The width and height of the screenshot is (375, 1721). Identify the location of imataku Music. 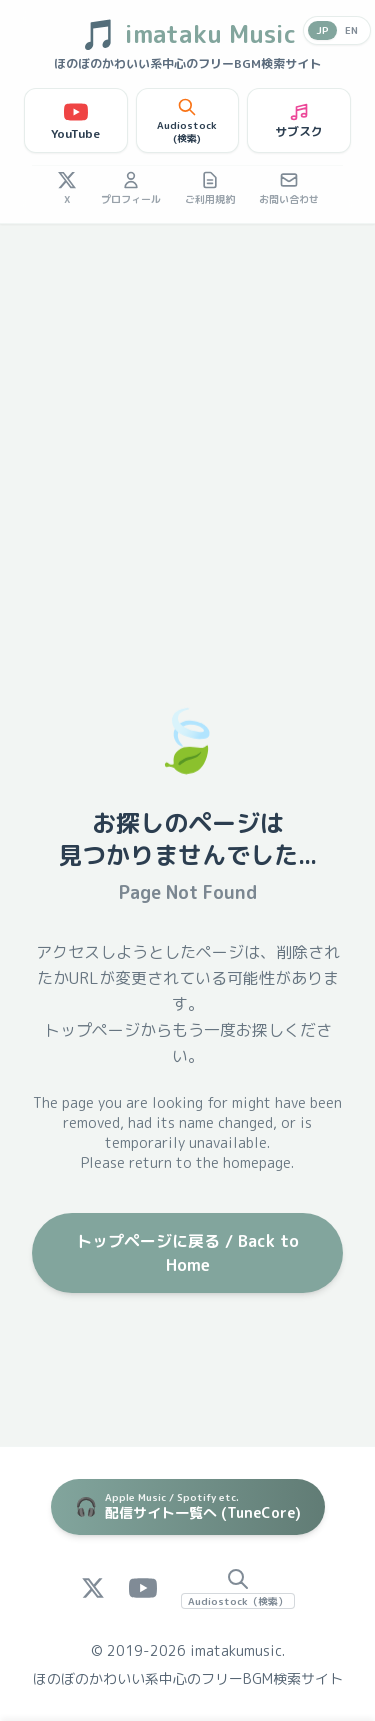
(188, 34).